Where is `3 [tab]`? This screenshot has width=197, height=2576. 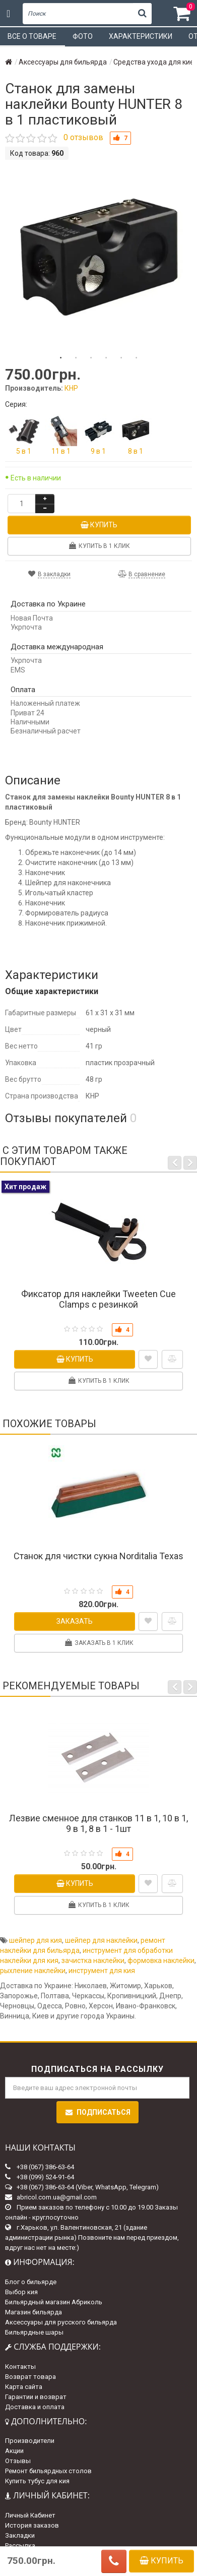 3 [tab] is located at coordinates (91, 358).